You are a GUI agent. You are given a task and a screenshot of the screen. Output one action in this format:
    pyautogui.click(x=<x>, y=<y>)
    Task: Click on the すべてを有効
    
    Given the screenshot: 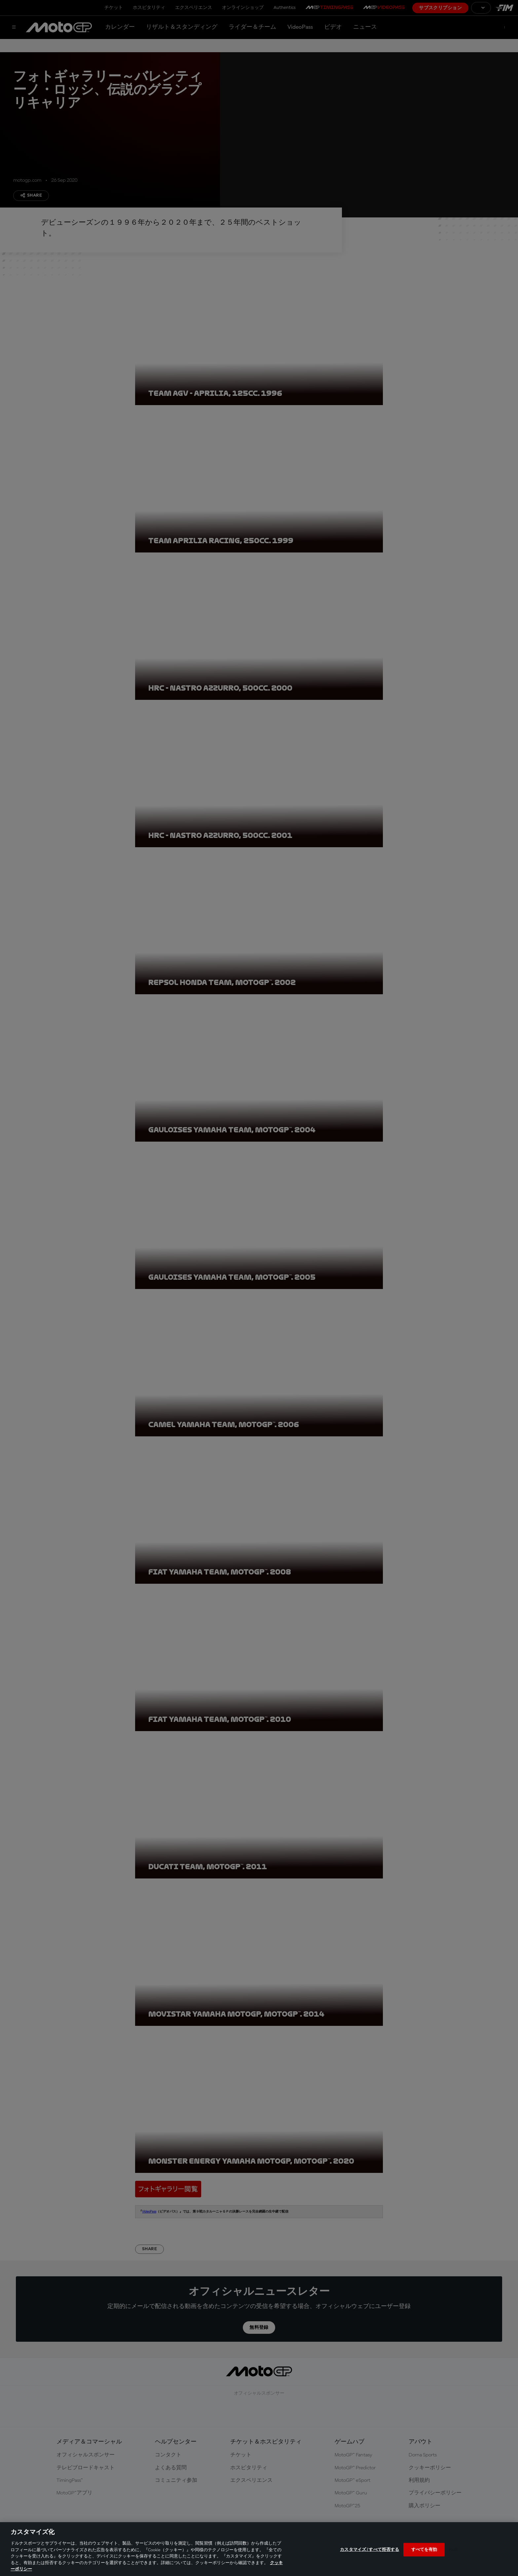 What is the action you would take?
    pyautogui.click(x=424, y=2549)
    